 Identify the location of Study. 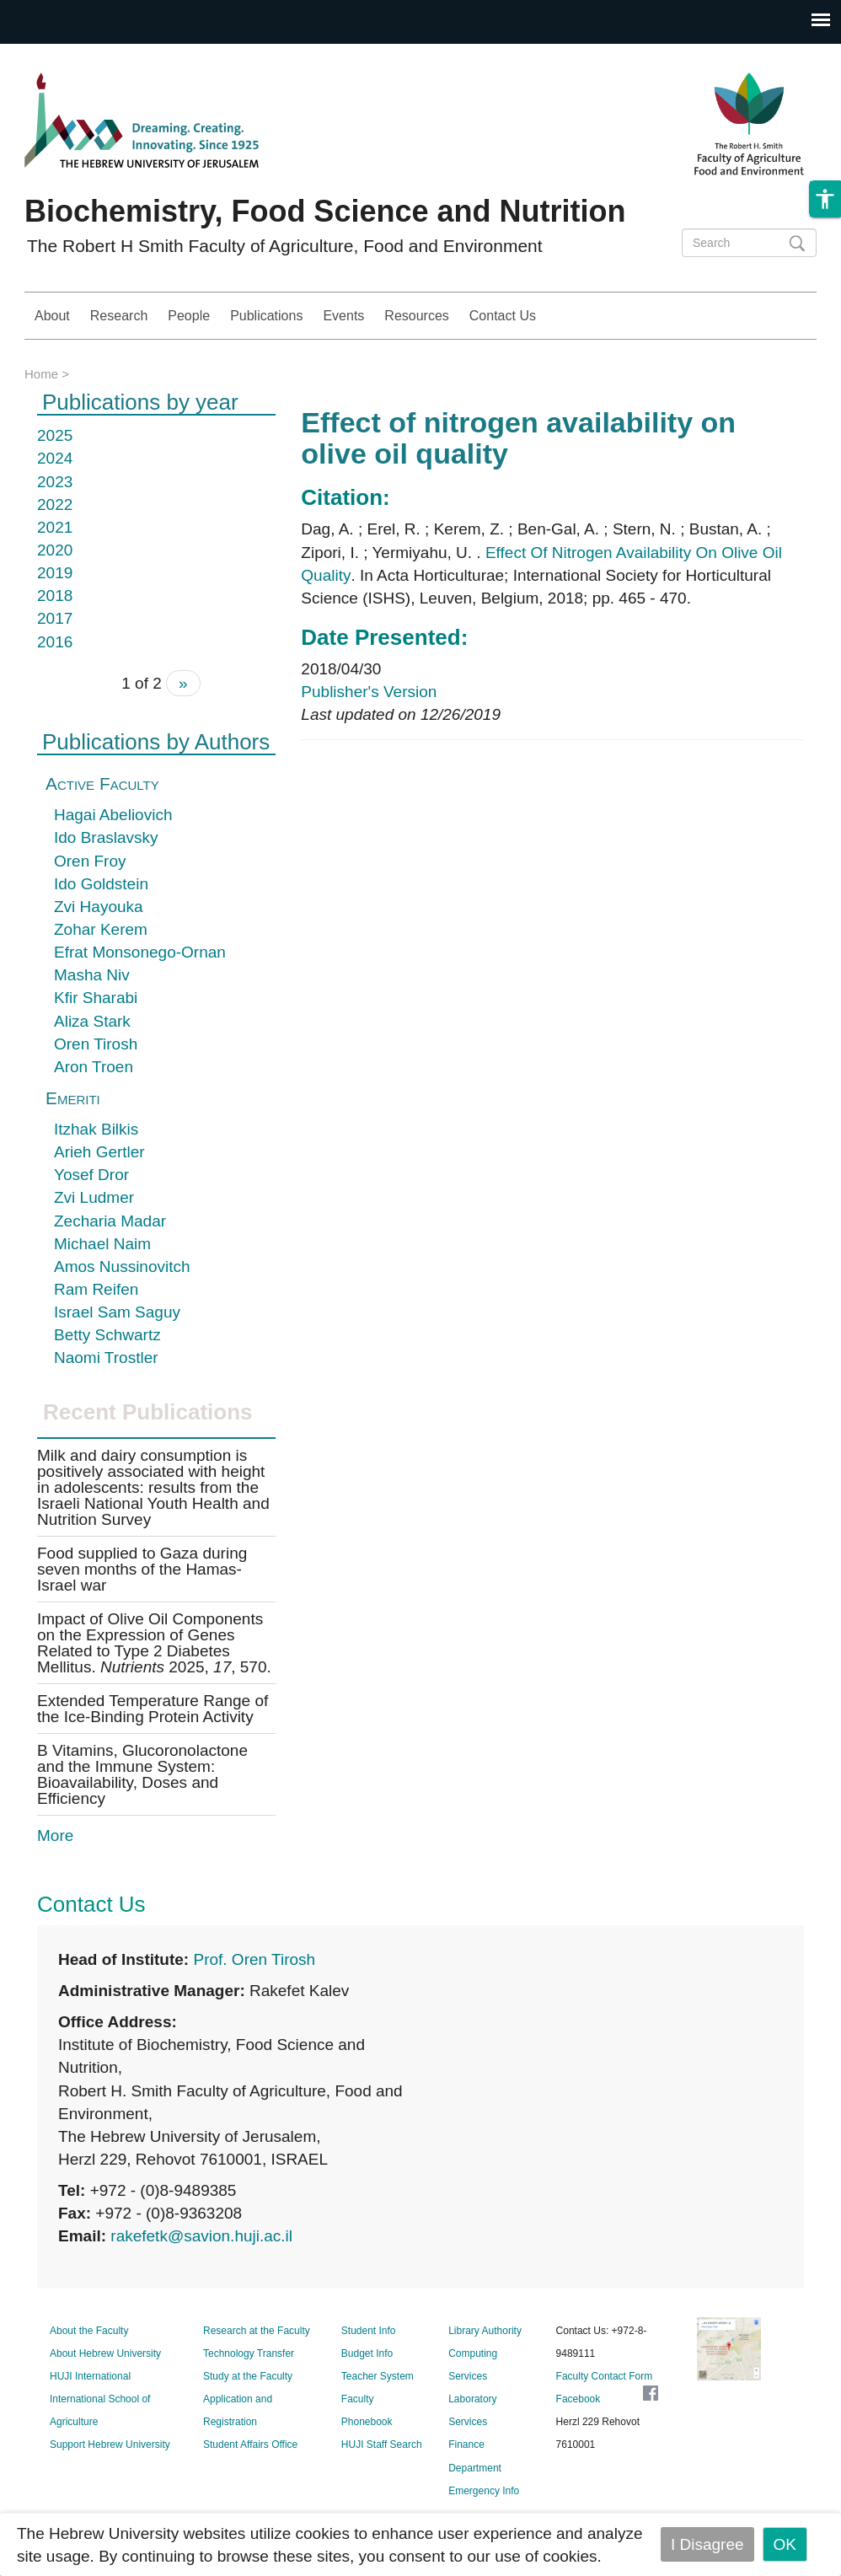
(777, 316).